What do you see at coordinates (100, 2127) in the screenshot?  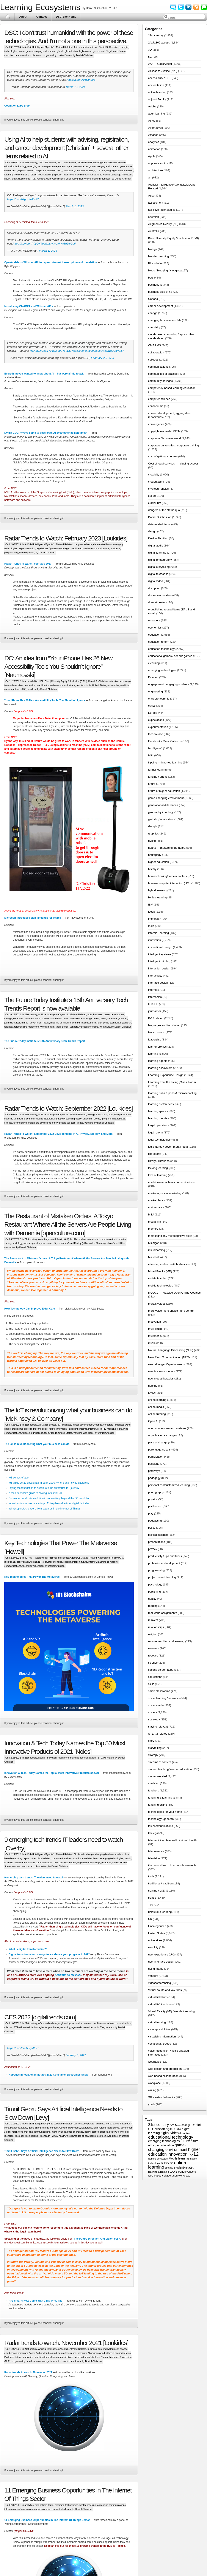 I see `legal reform` at bounding box center [100, 2127].